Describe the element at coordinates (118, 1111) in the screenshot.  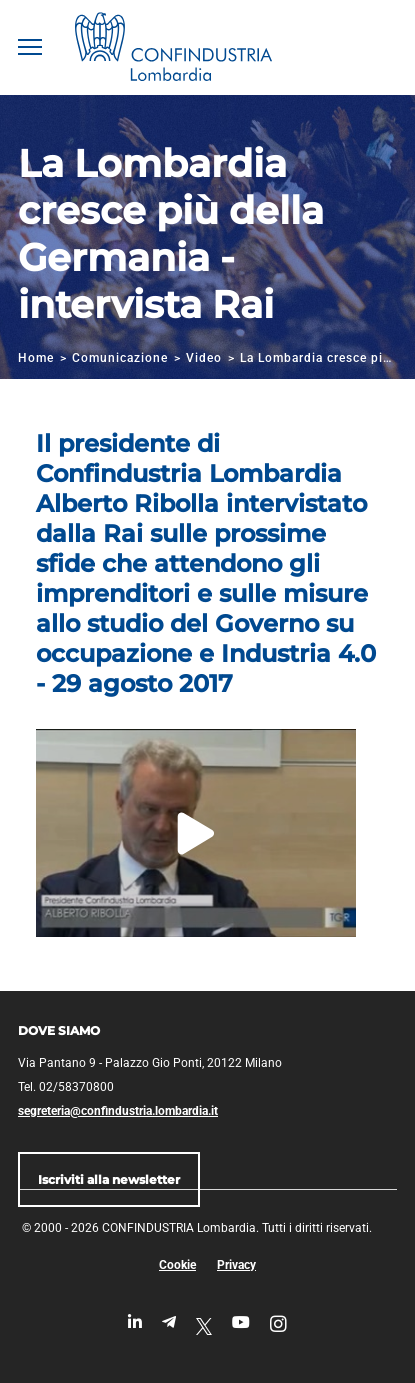
I see `segreteria@confindustria.lombardia.it` at that location.